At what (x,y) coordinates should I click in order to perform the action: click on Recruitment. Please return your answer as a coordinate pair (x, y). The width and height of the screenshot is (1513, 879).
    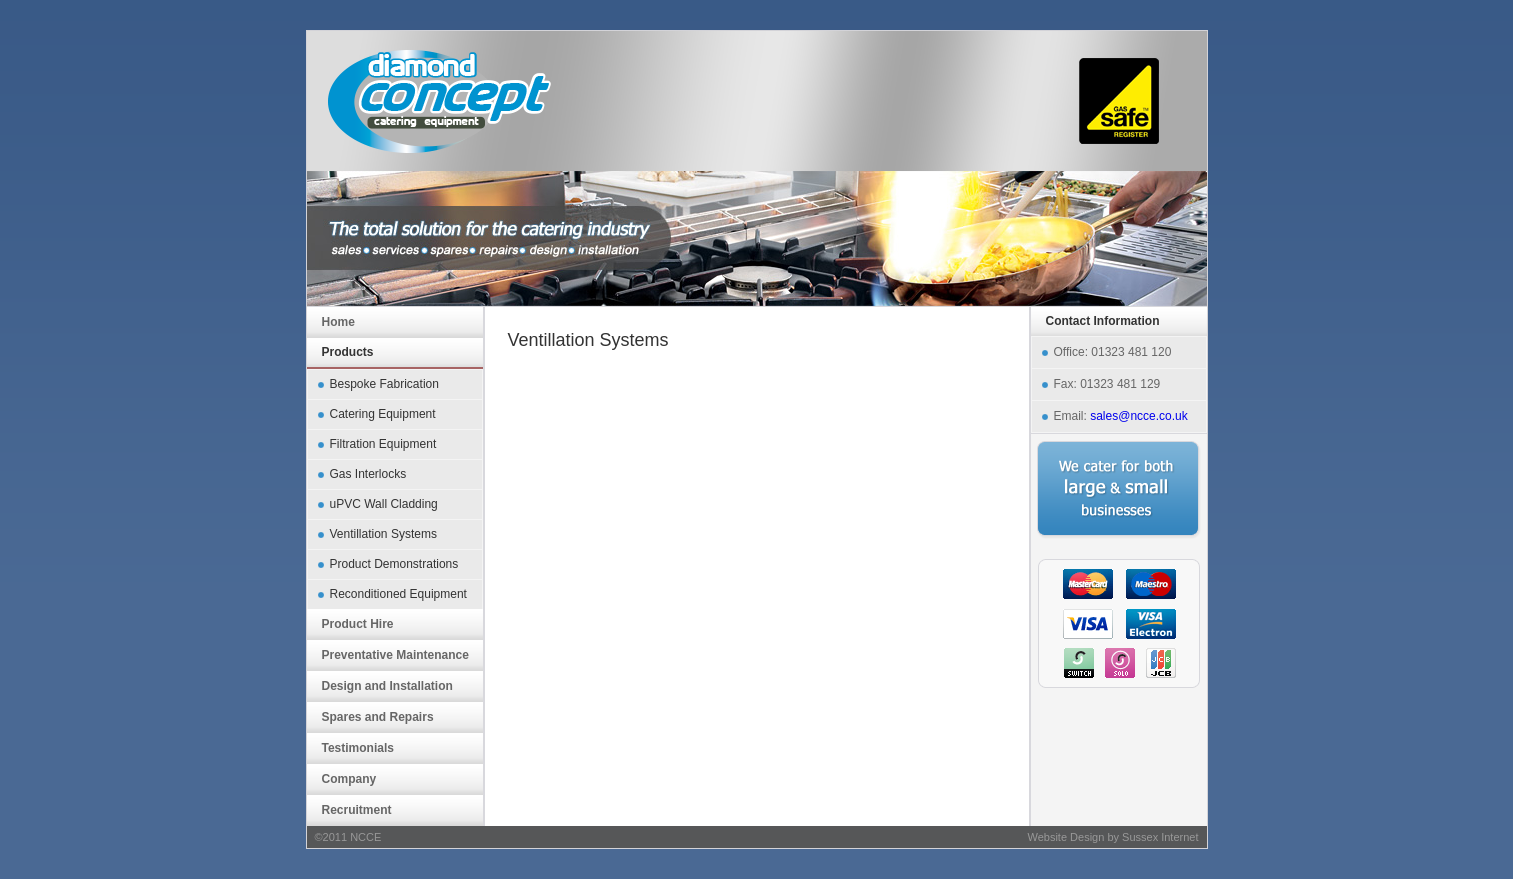
    Looking at the image, I should click on (357, 810).